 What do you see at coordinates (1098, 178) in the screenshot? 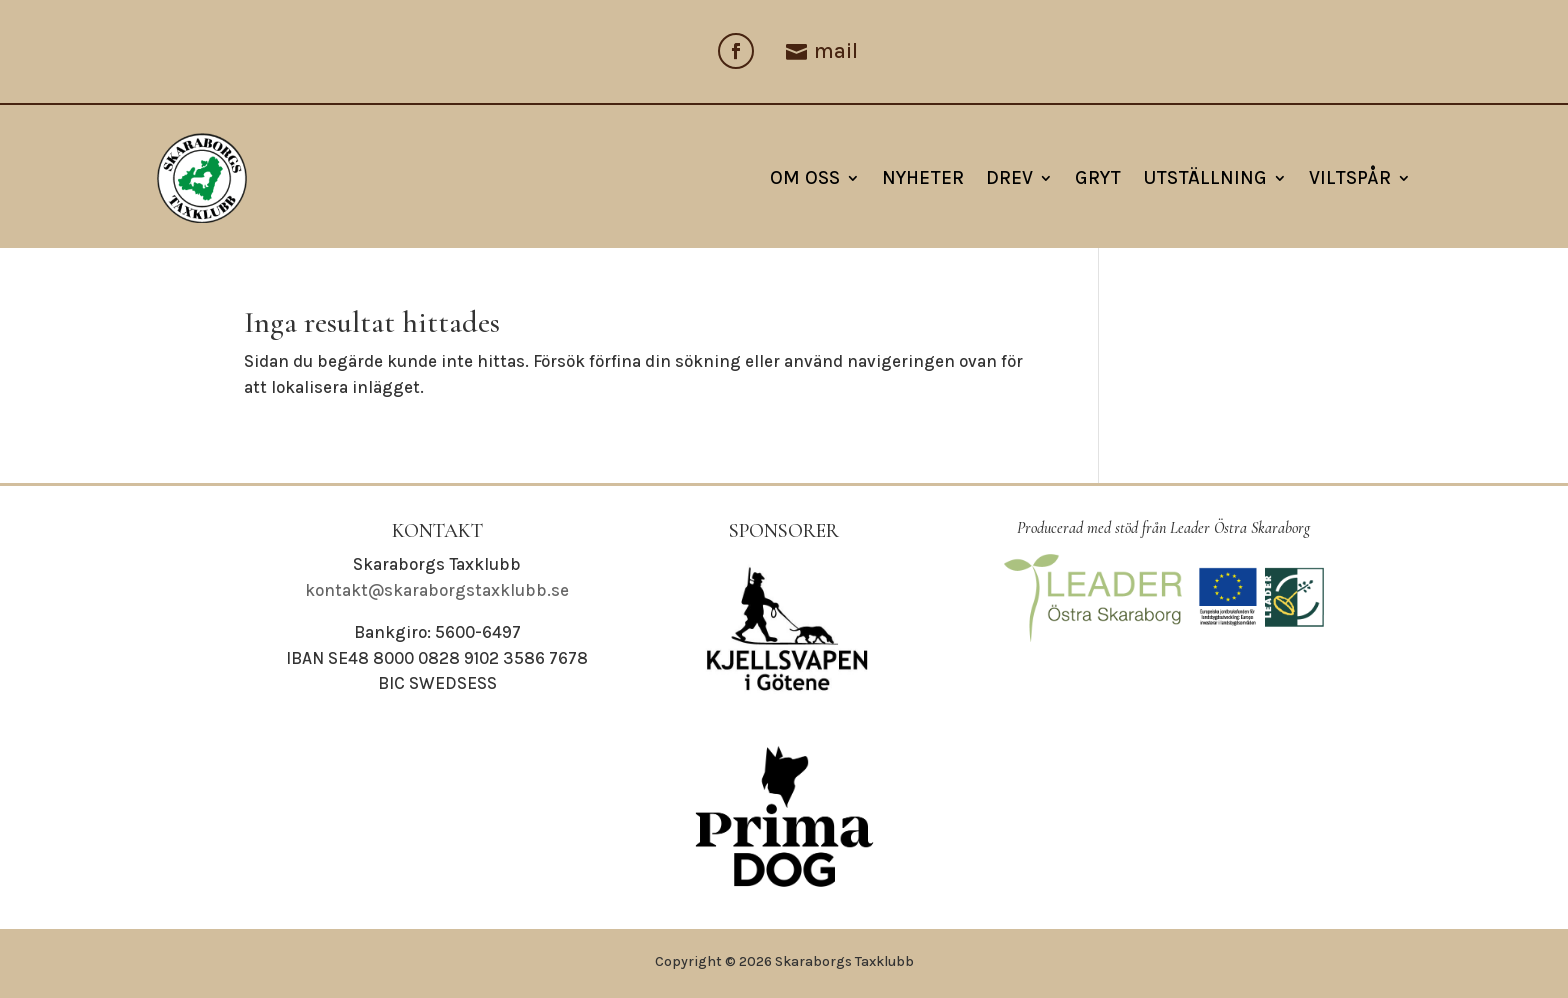
I see `Gryt` at bounding box center [1098, 178].